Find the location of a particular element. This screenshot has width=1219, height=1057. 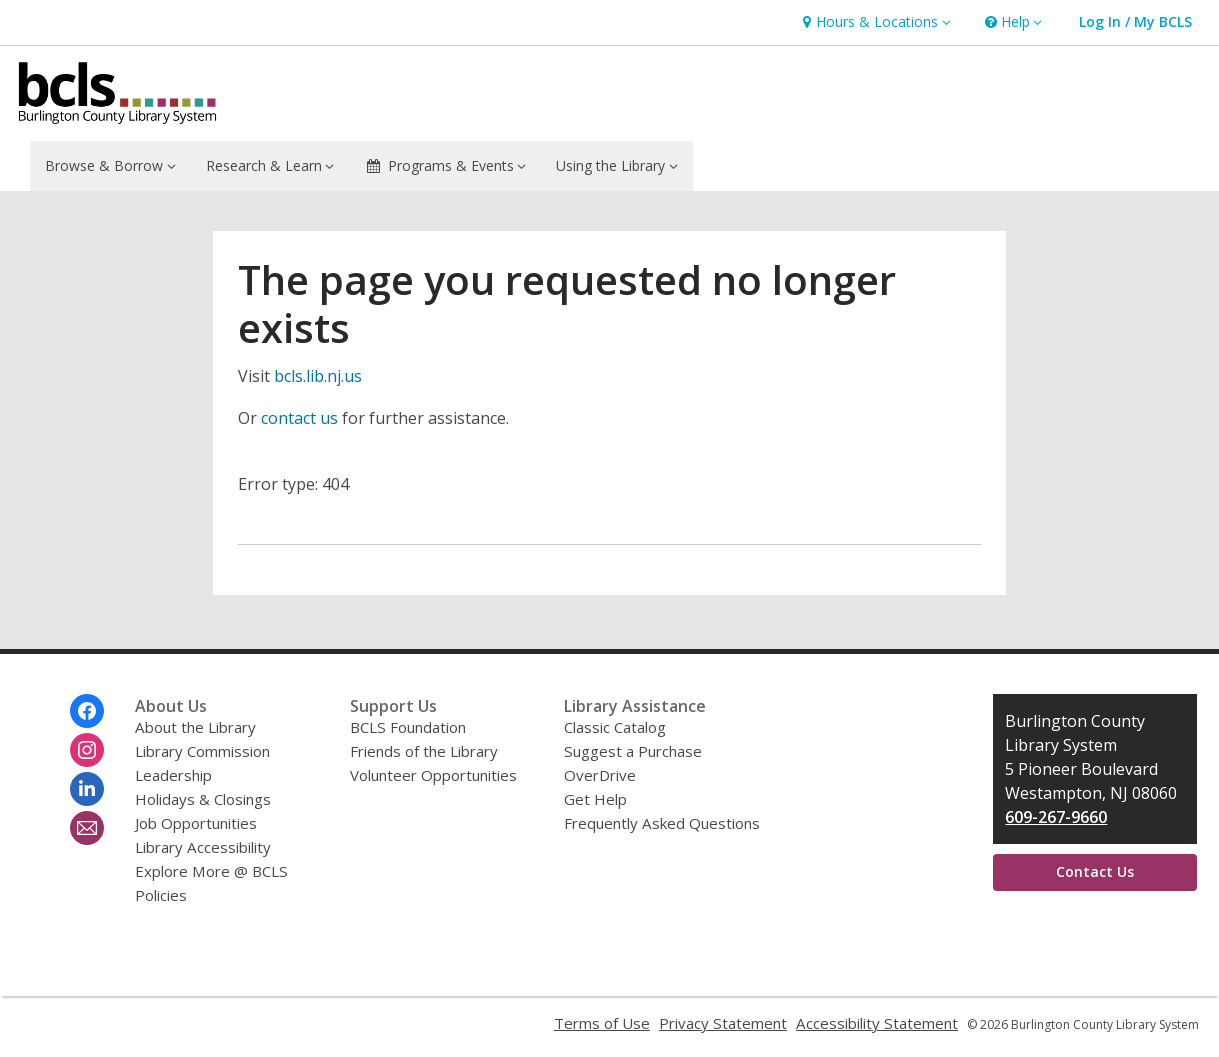

609-267-9660 is located at coordinates (1056, 817).